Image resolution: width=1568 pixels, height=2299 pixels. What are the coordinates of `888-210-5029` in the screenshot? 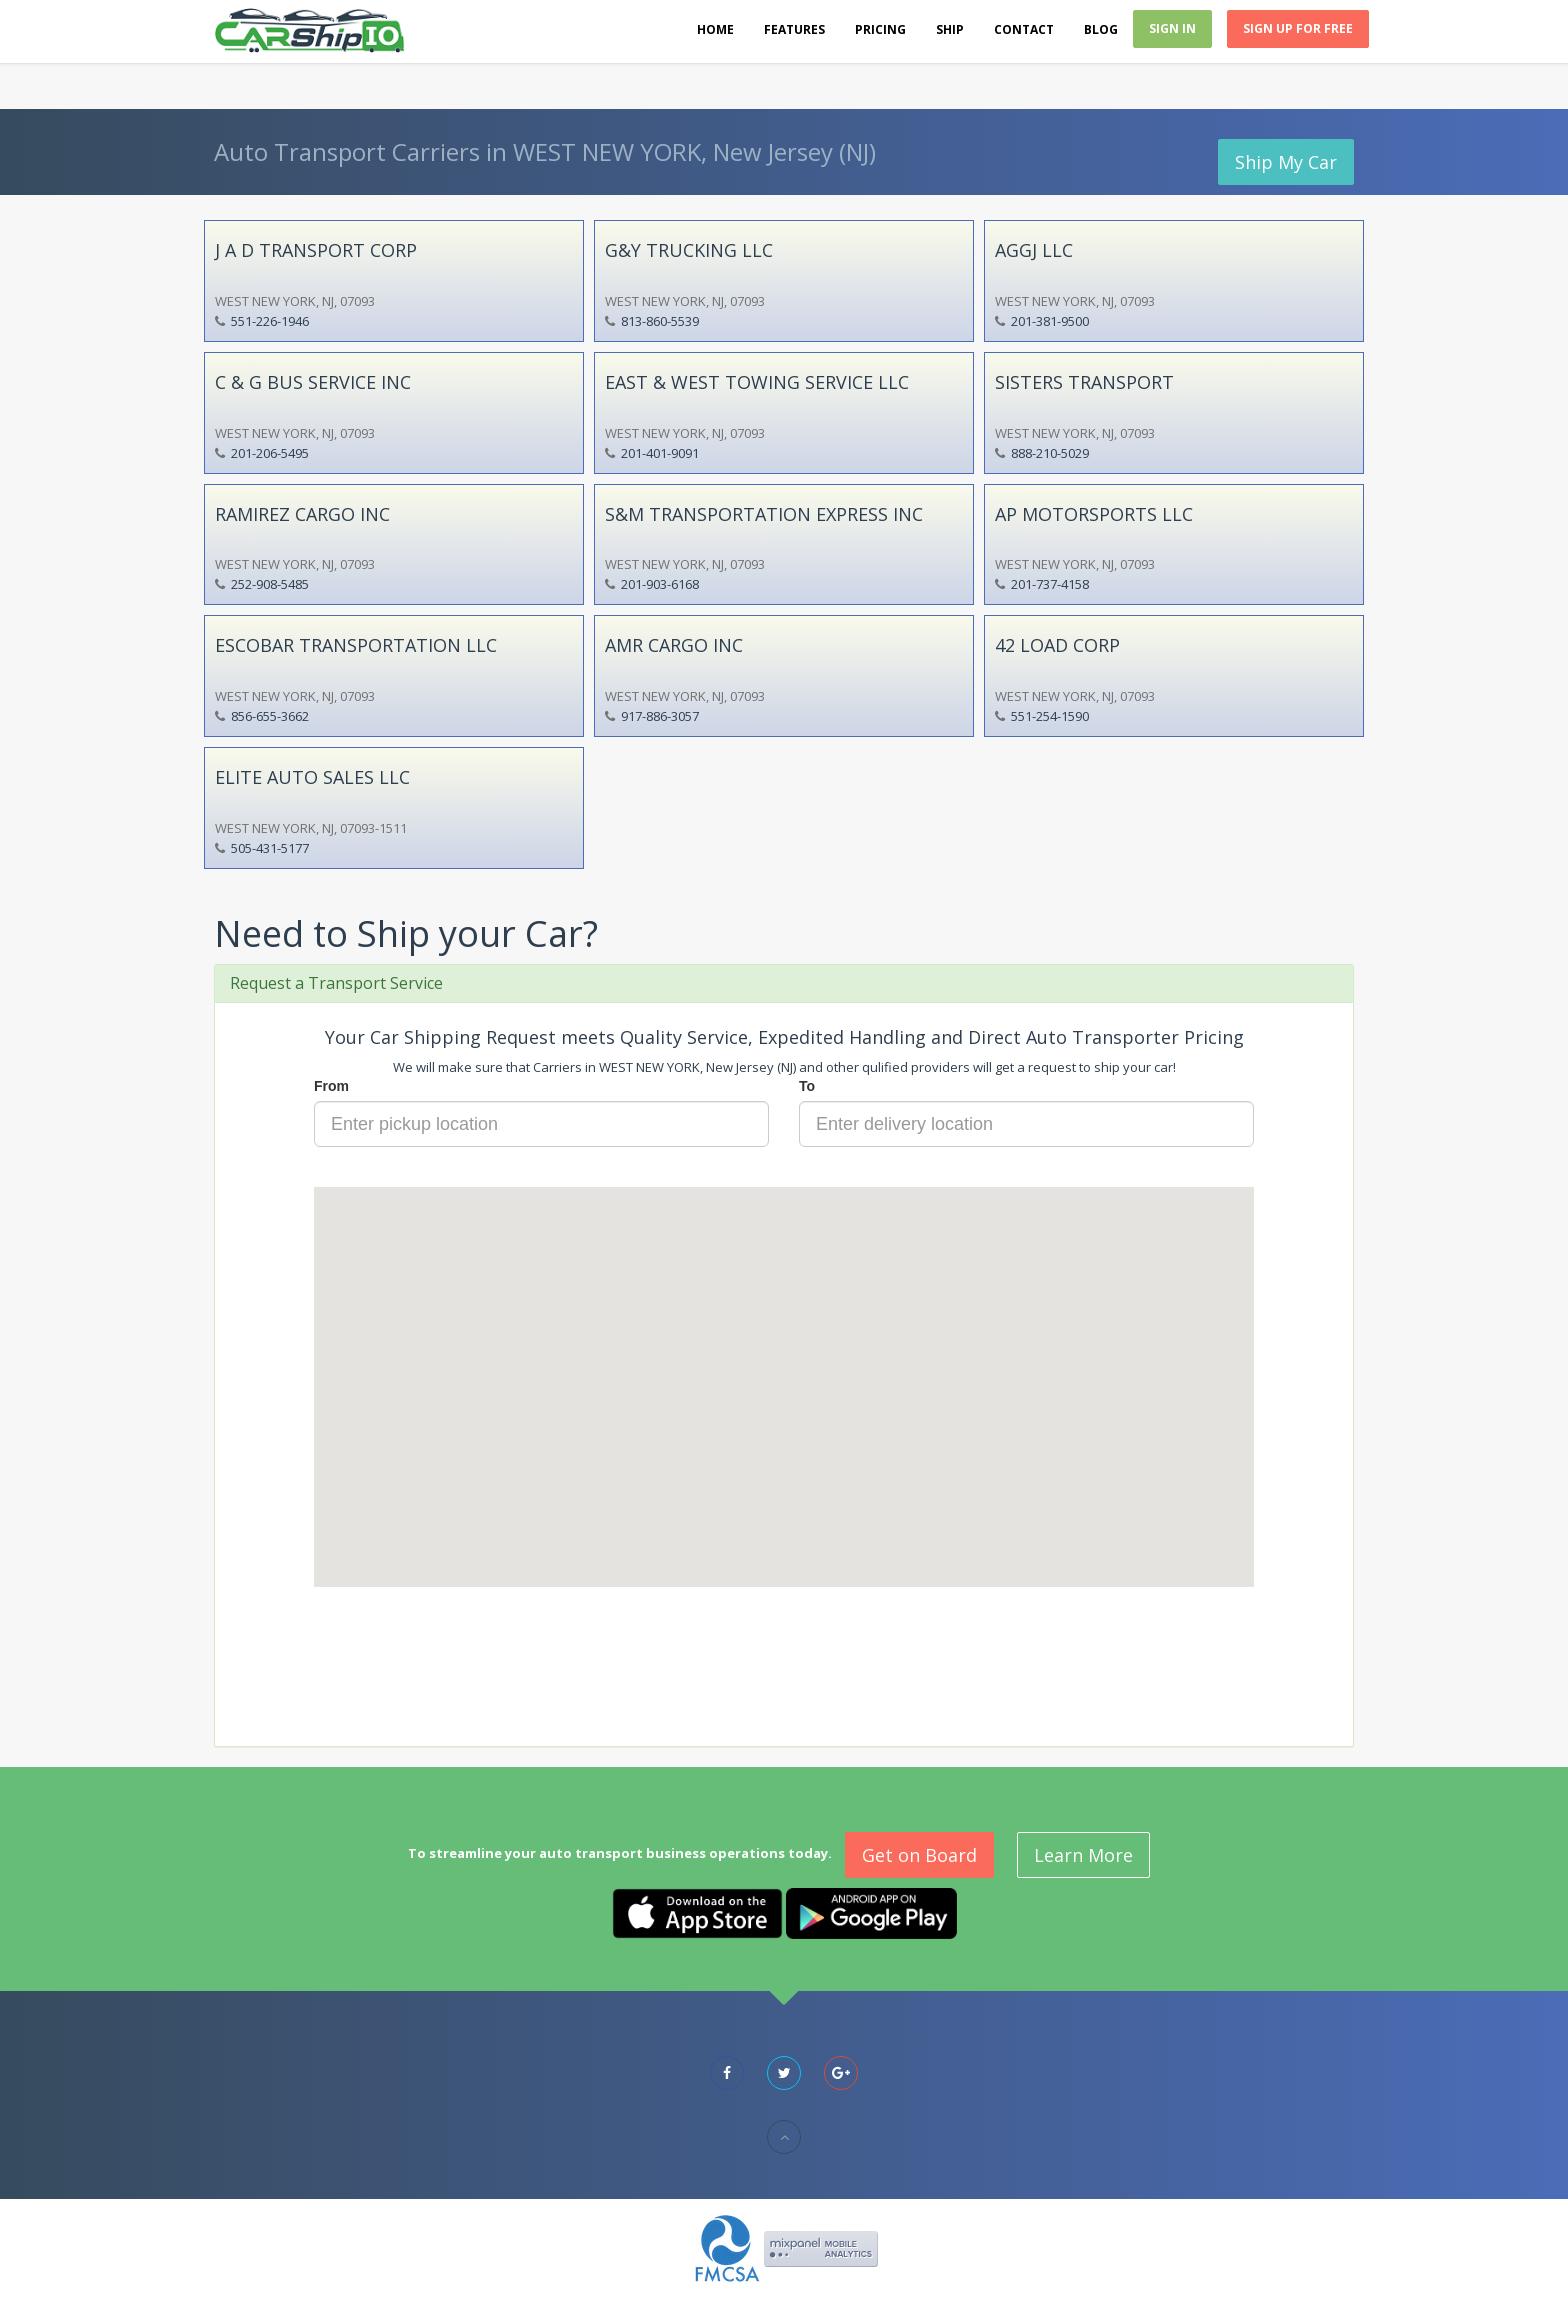 It's located at (1050, 453).